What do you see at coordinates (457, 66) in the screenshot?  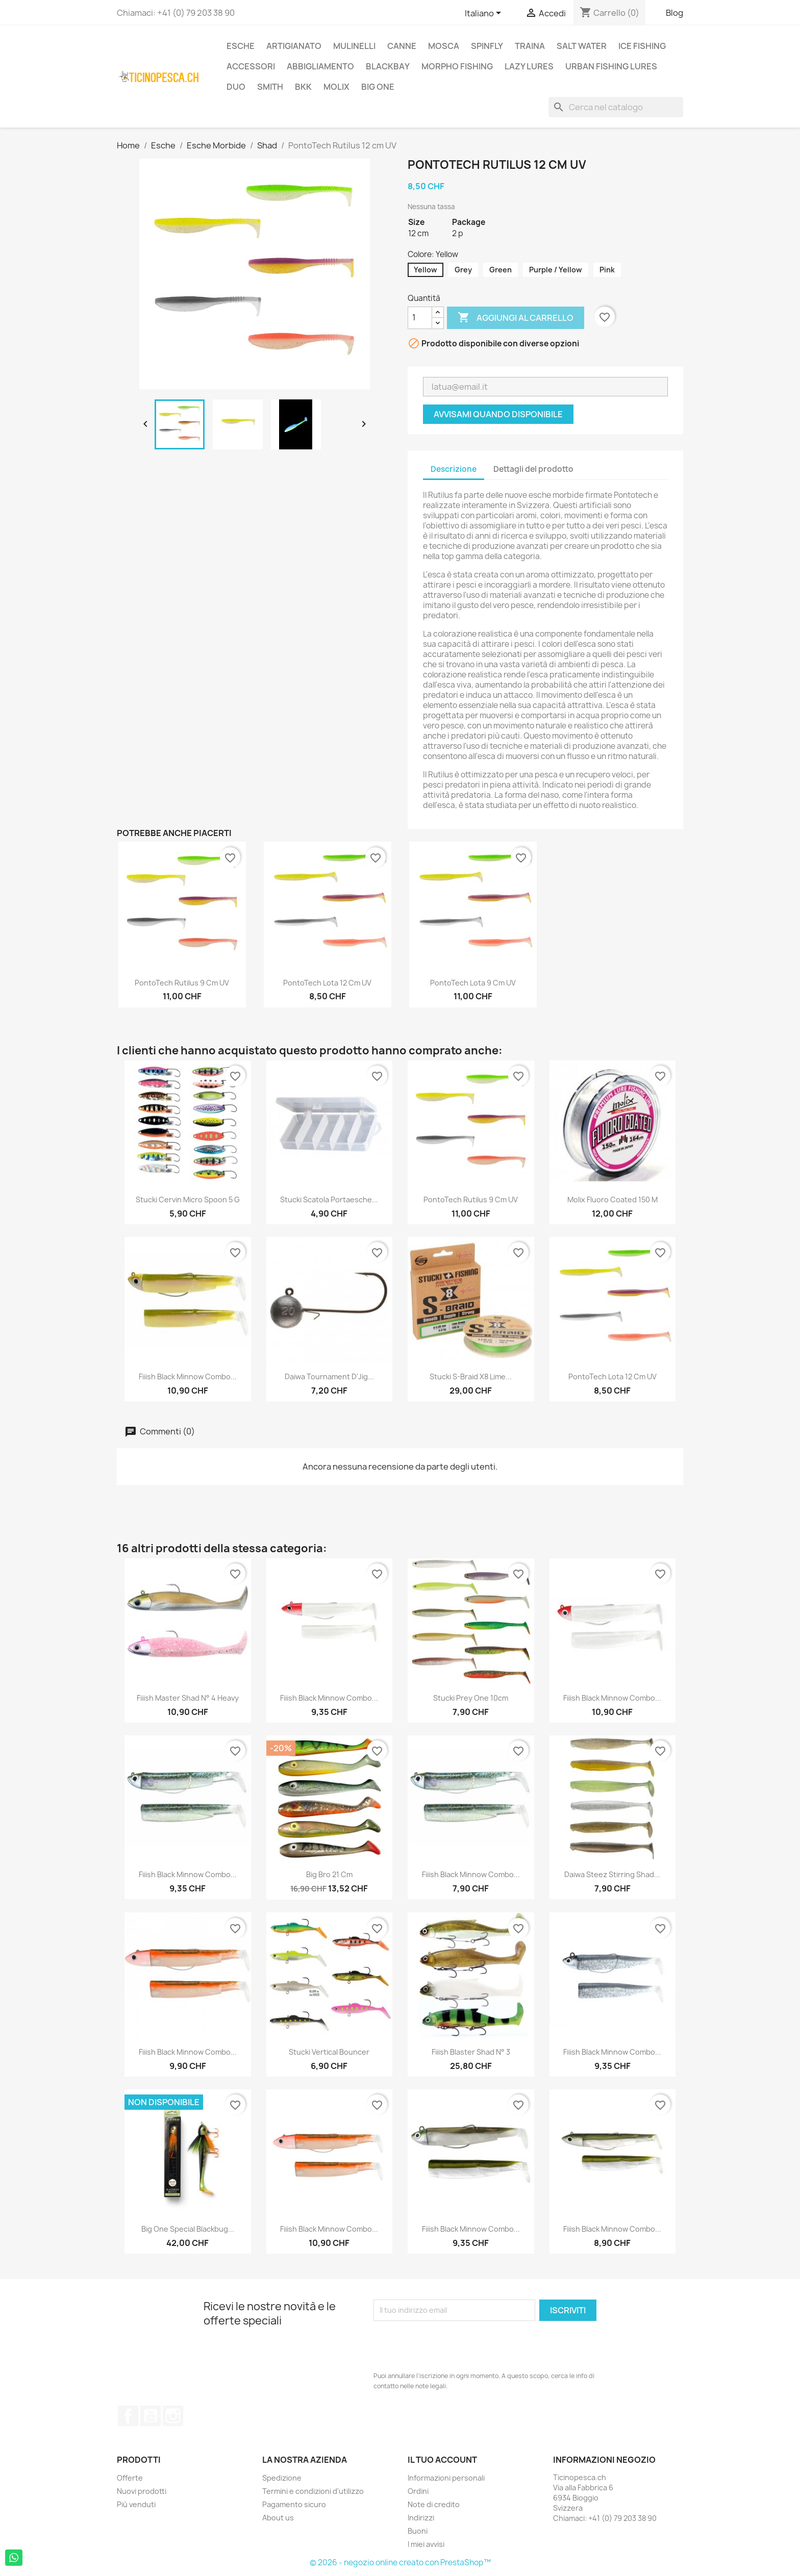 I see `Morpho Fishing` at bounding box center [457, 66].